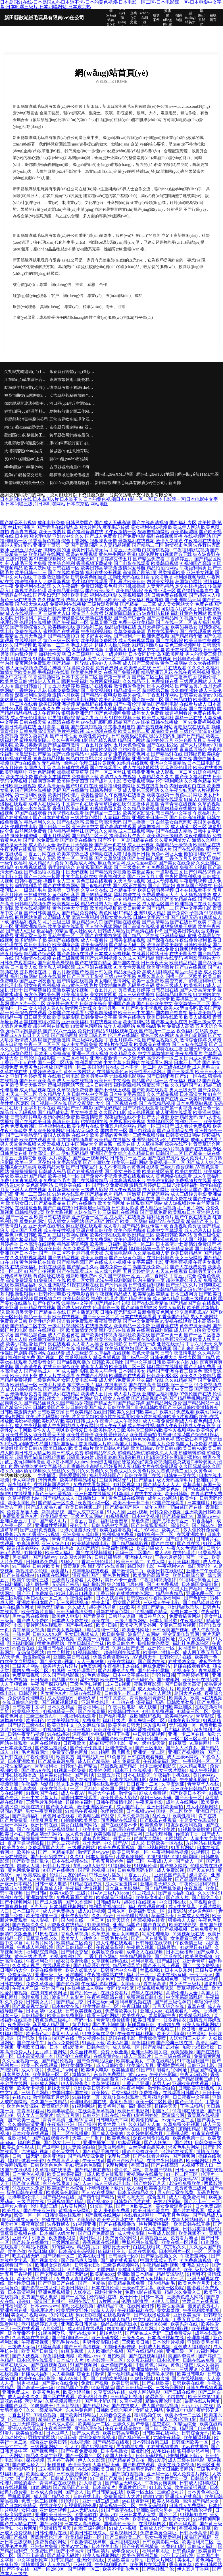  I want to click on 成人日韩在线视频, so click(57, 1638).